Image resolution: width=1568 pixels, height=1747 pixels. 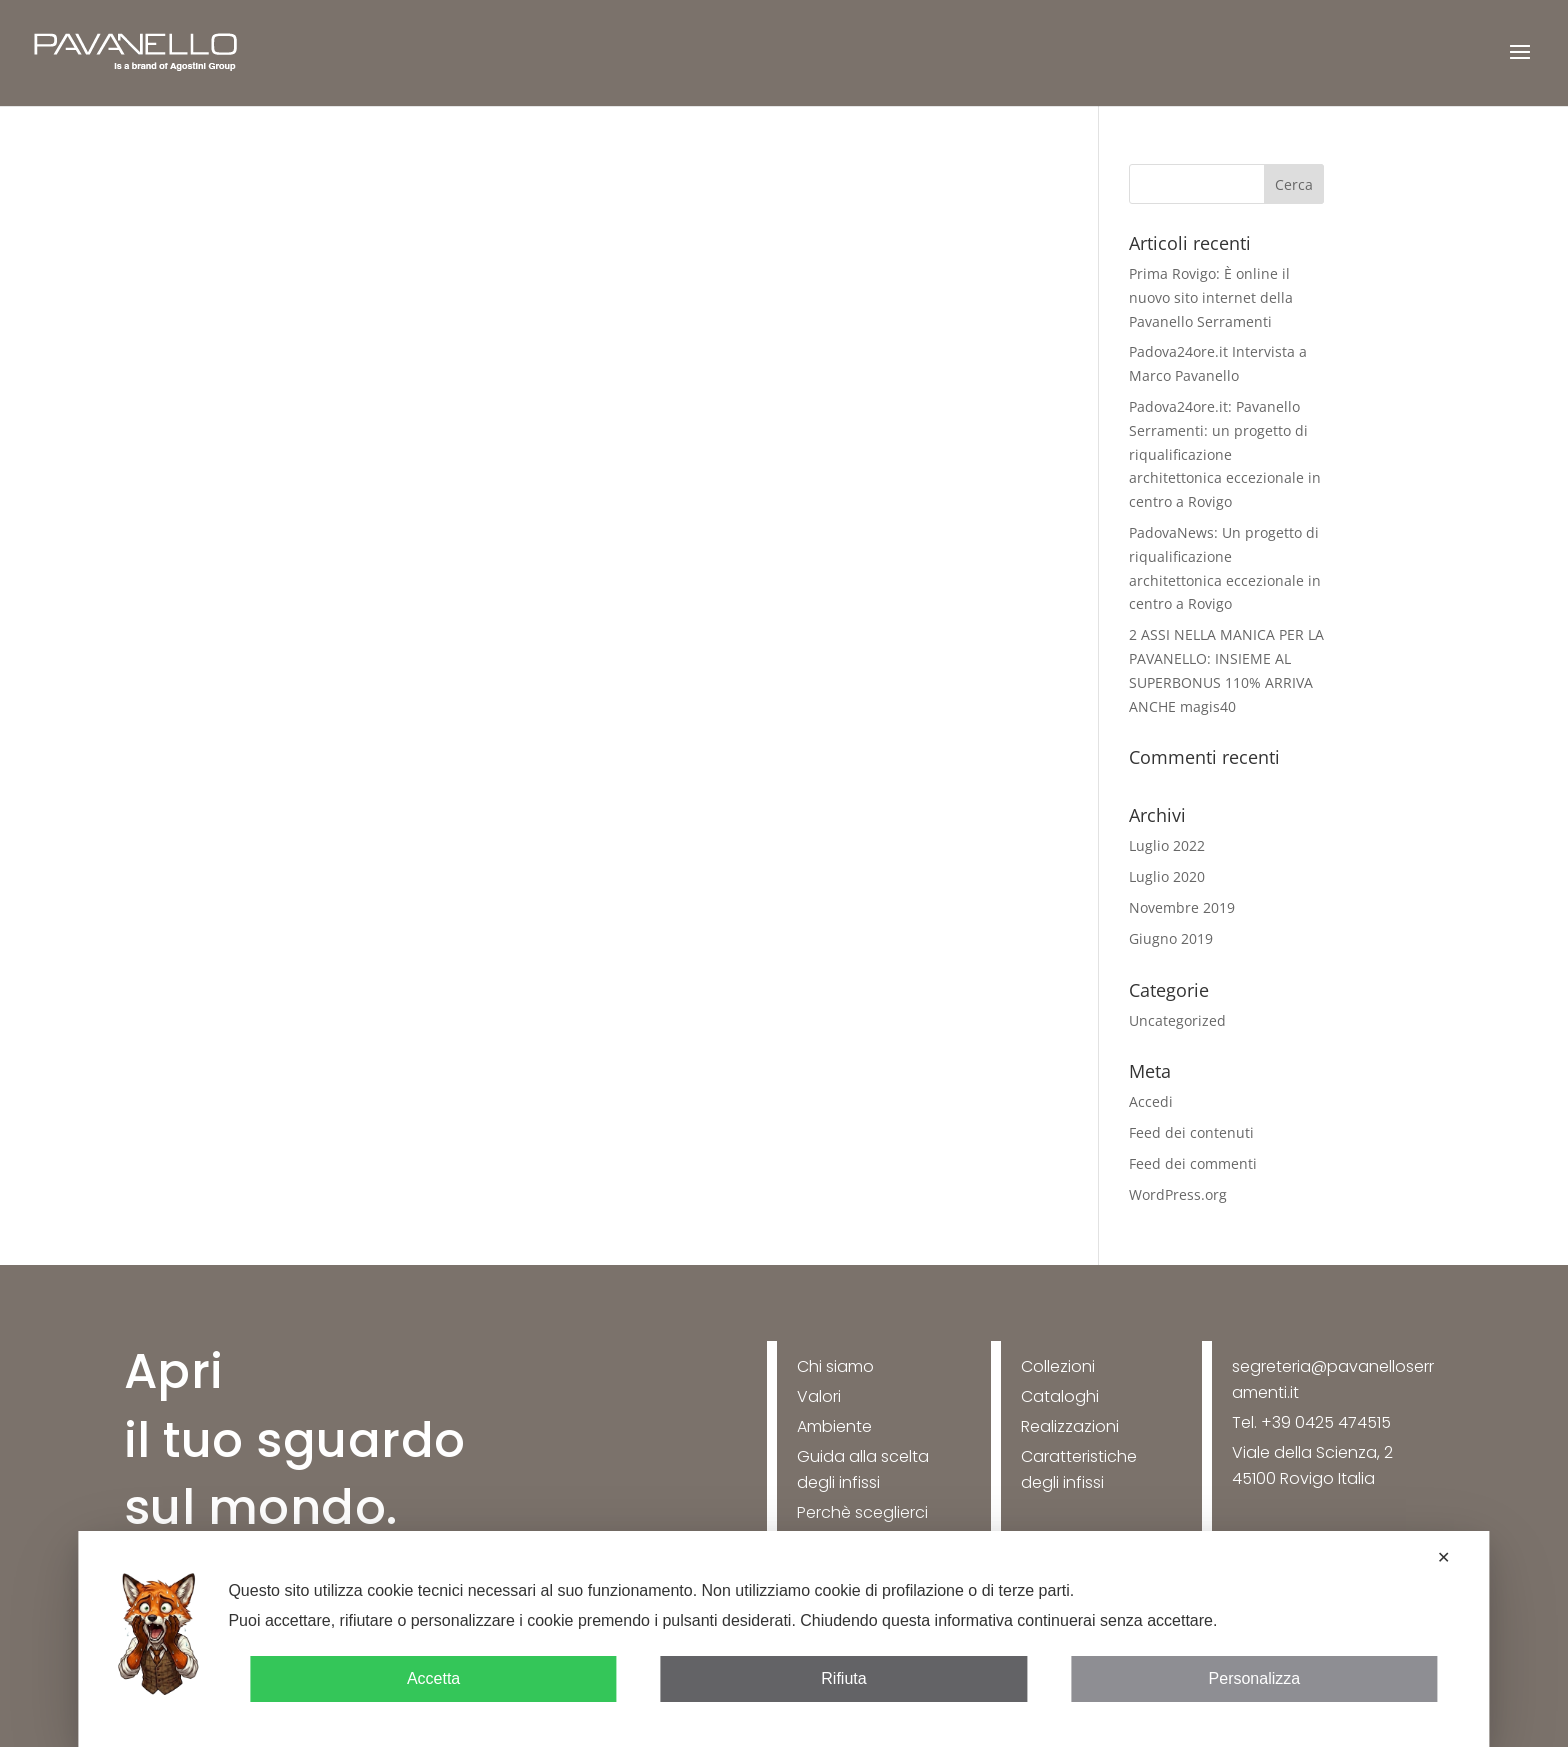 What do you see at coordinates (843, 1678) in the screenshot?
I see `Rifiuta [button]` at bounding box center [843, 1678].